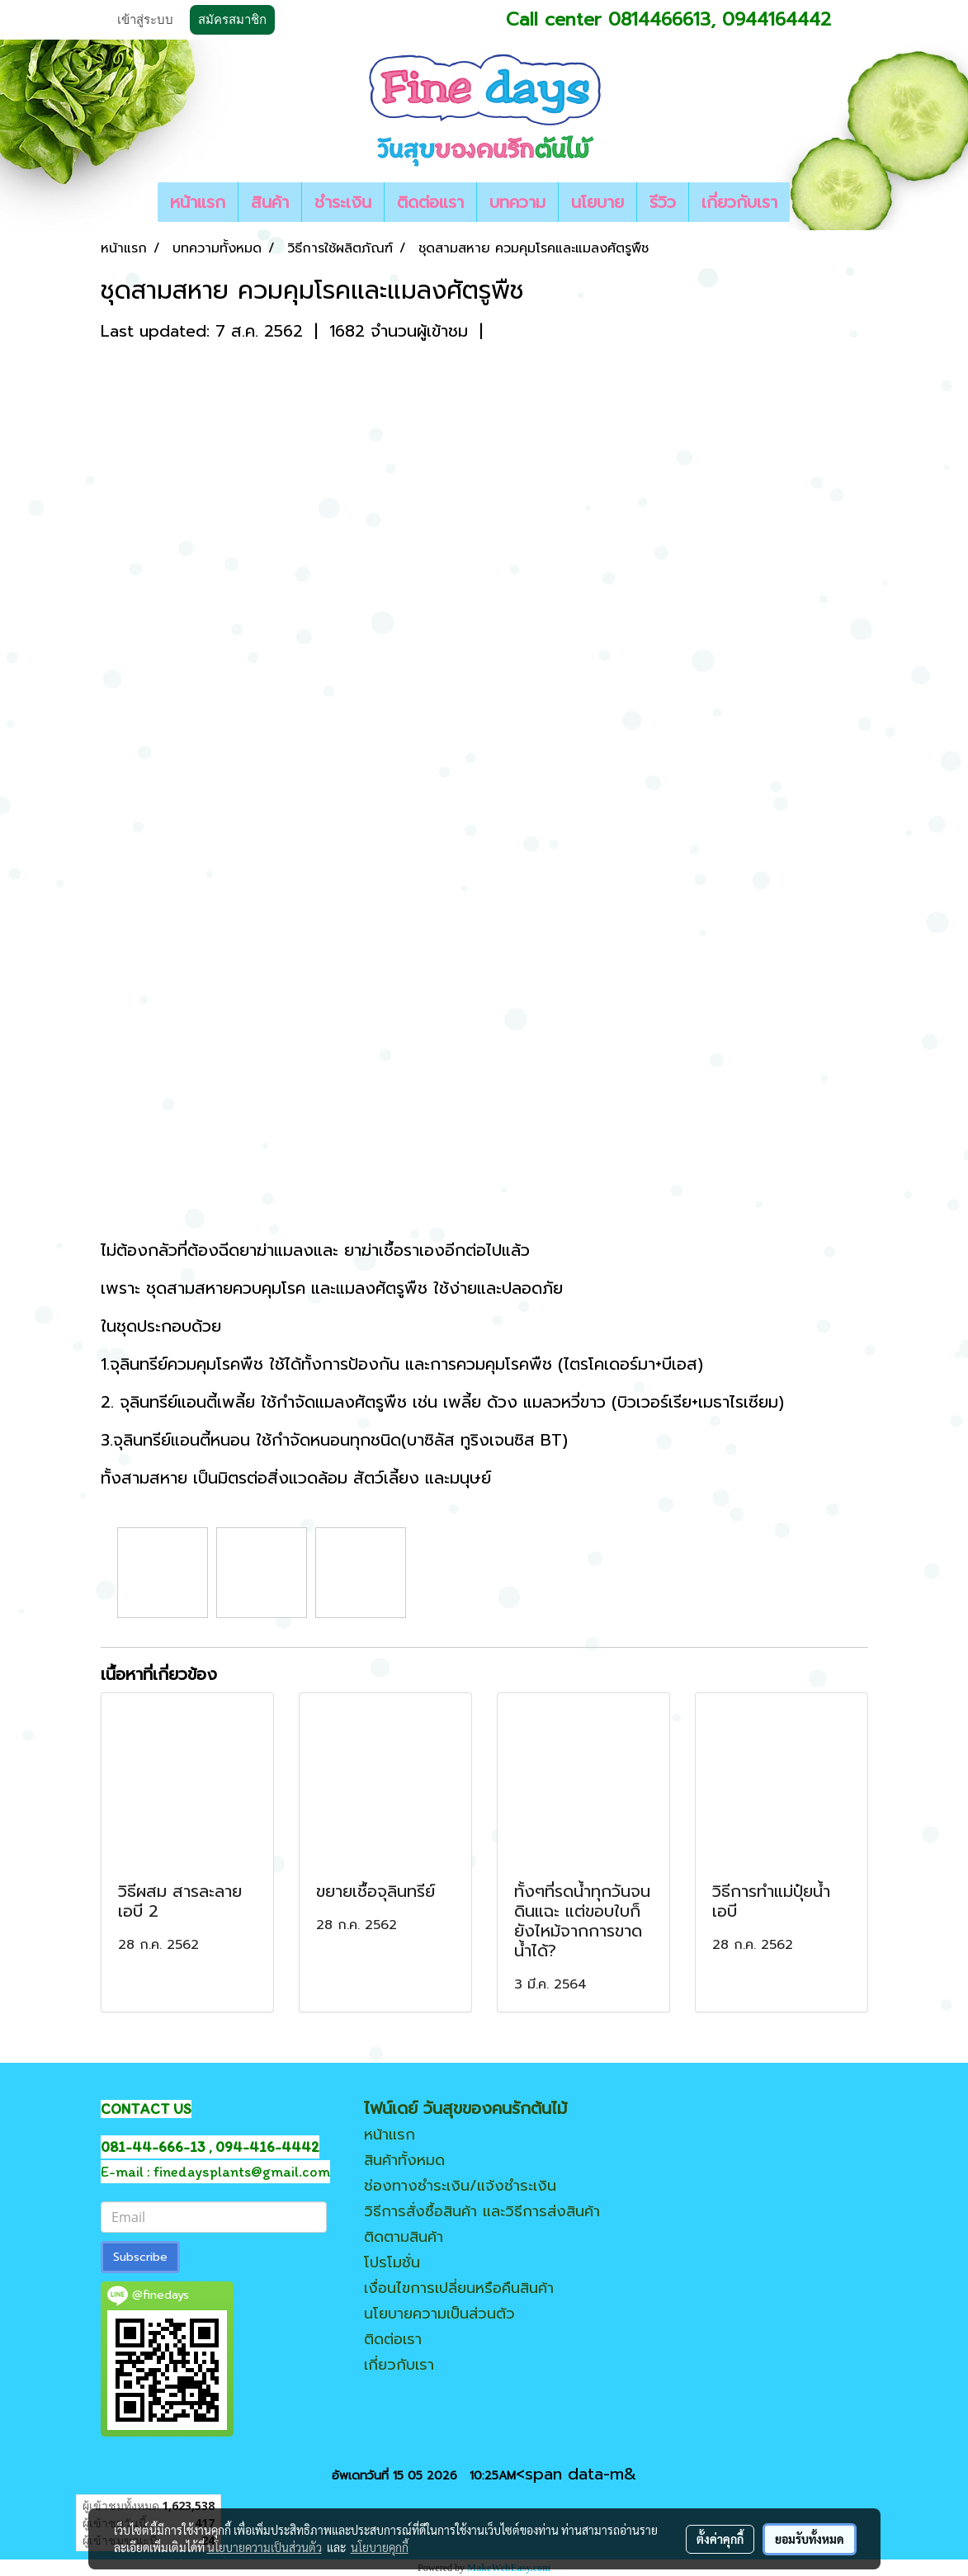 This screenshot has height=2576, width=968. What do you see at coordinates (430, 202) in the screenshot?
I see `ติดต่อแรา` at bounding box center [430, 202].